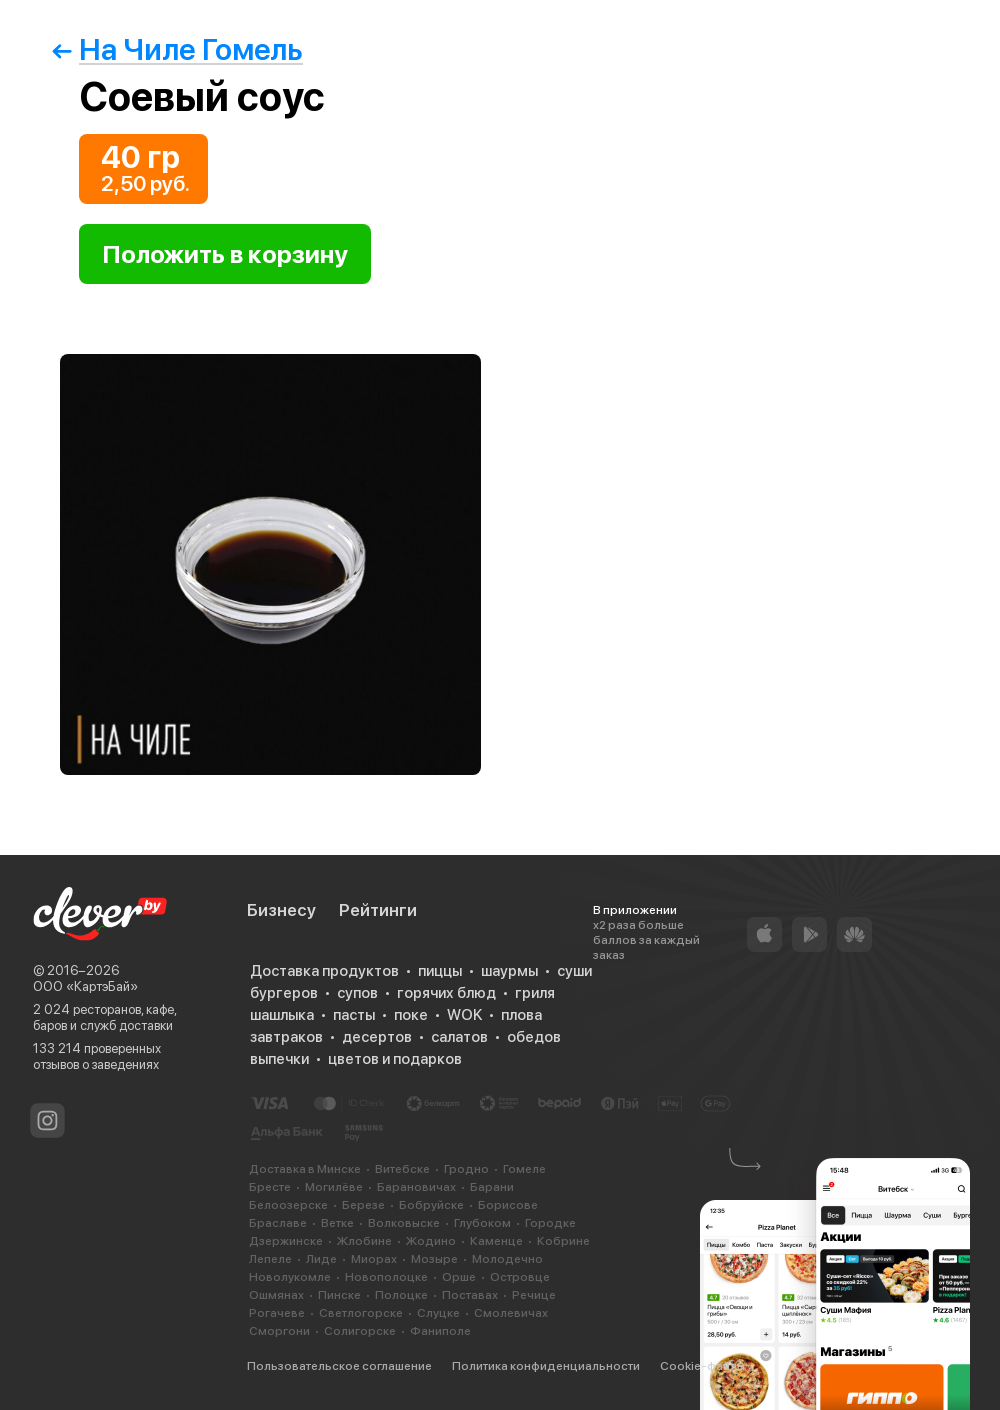 Image resolution: width=1000 pixels, height=1410 pixels. What do you see at coordinates (521, 1015) in the screenshot?
I see `плова` at bounding box center [521, 1015].